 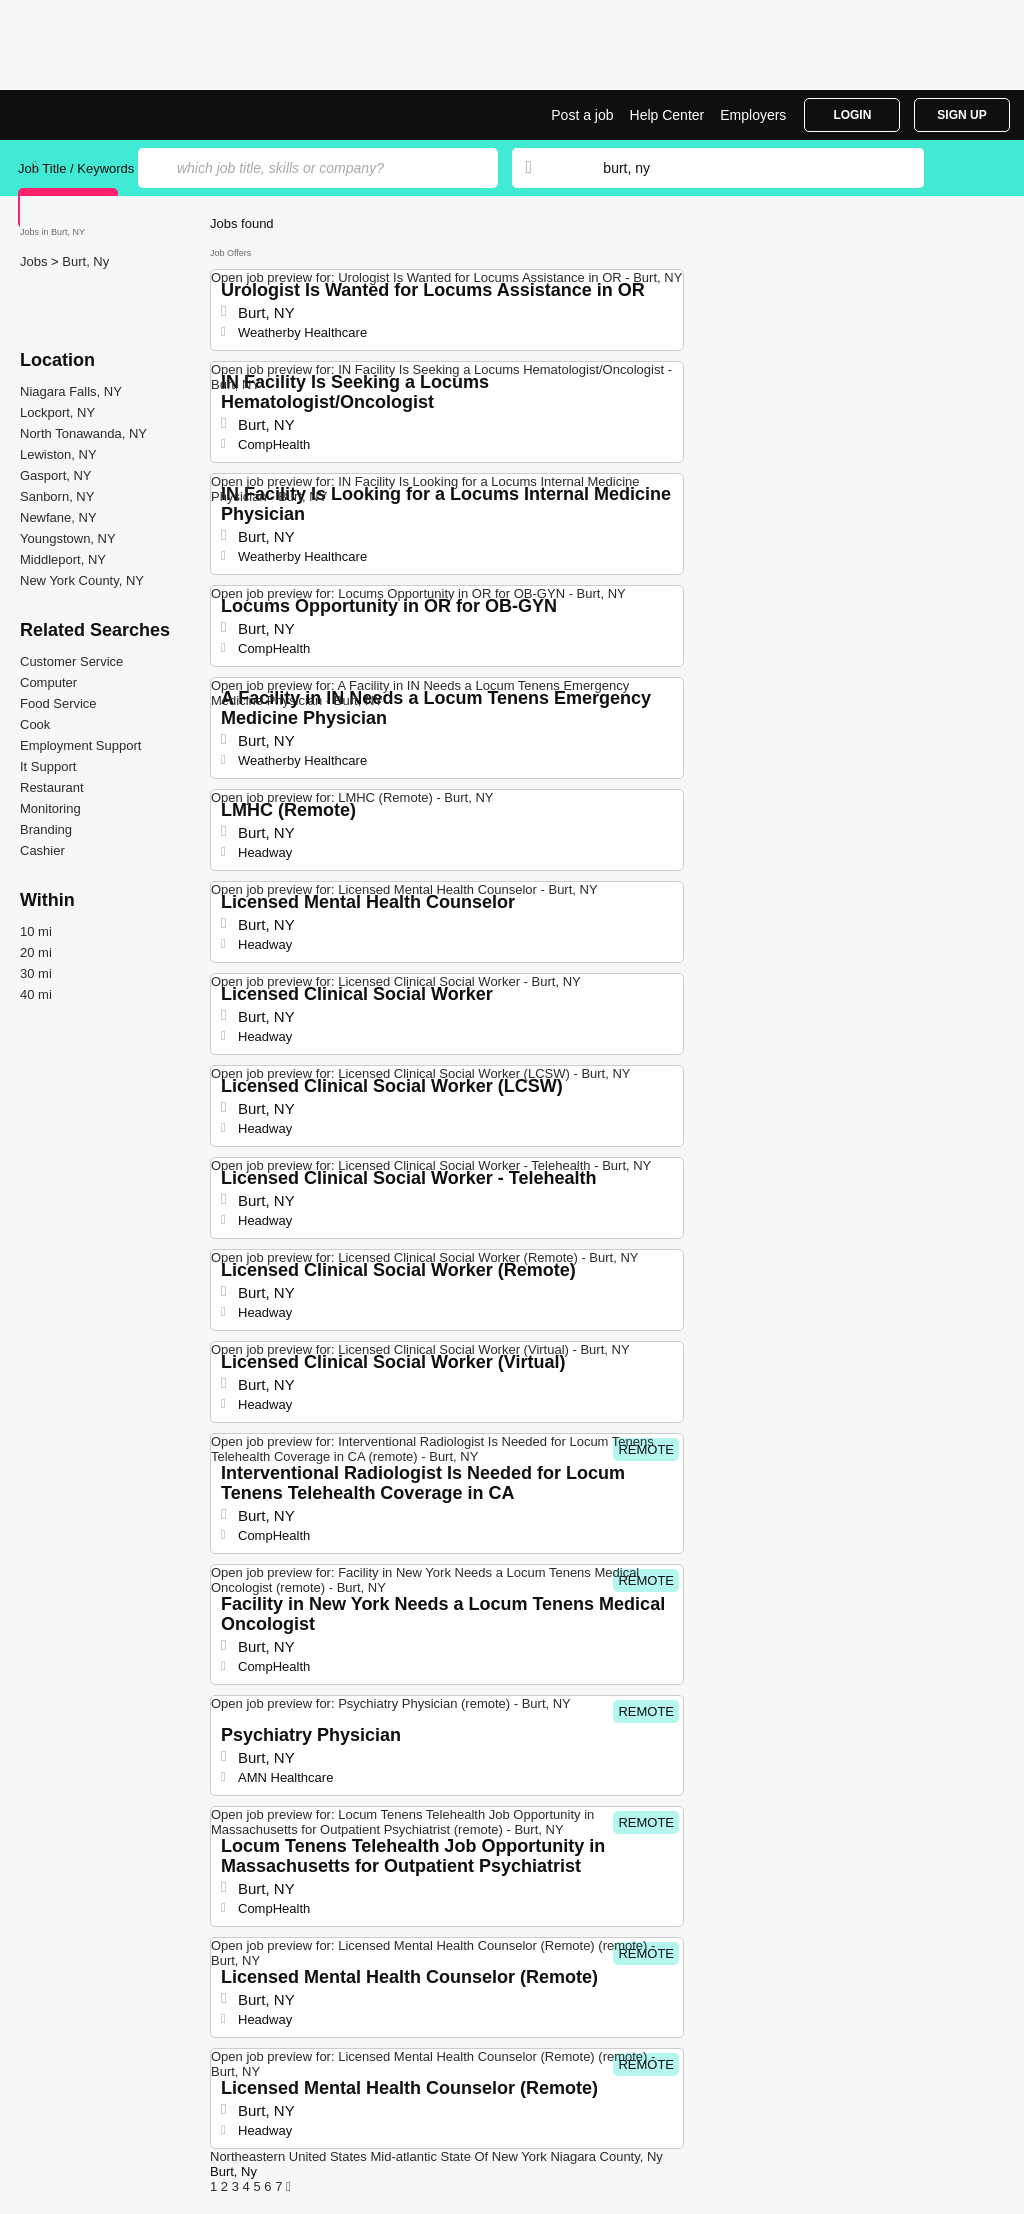 I want to click on Restaurant, so click(x=52, y=787).